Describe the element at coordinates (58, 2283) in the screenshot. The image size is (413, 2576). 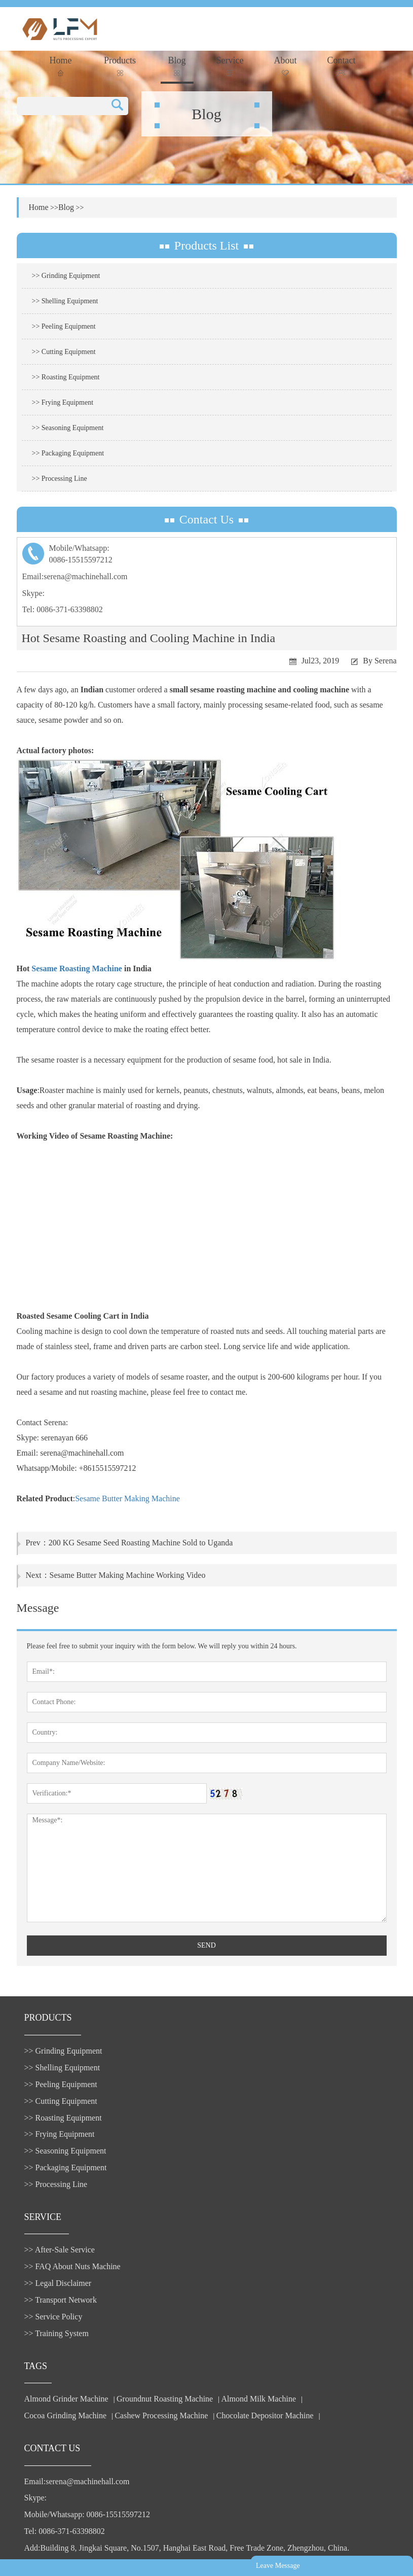
I see `>> Legal Disclaimer` at that location.